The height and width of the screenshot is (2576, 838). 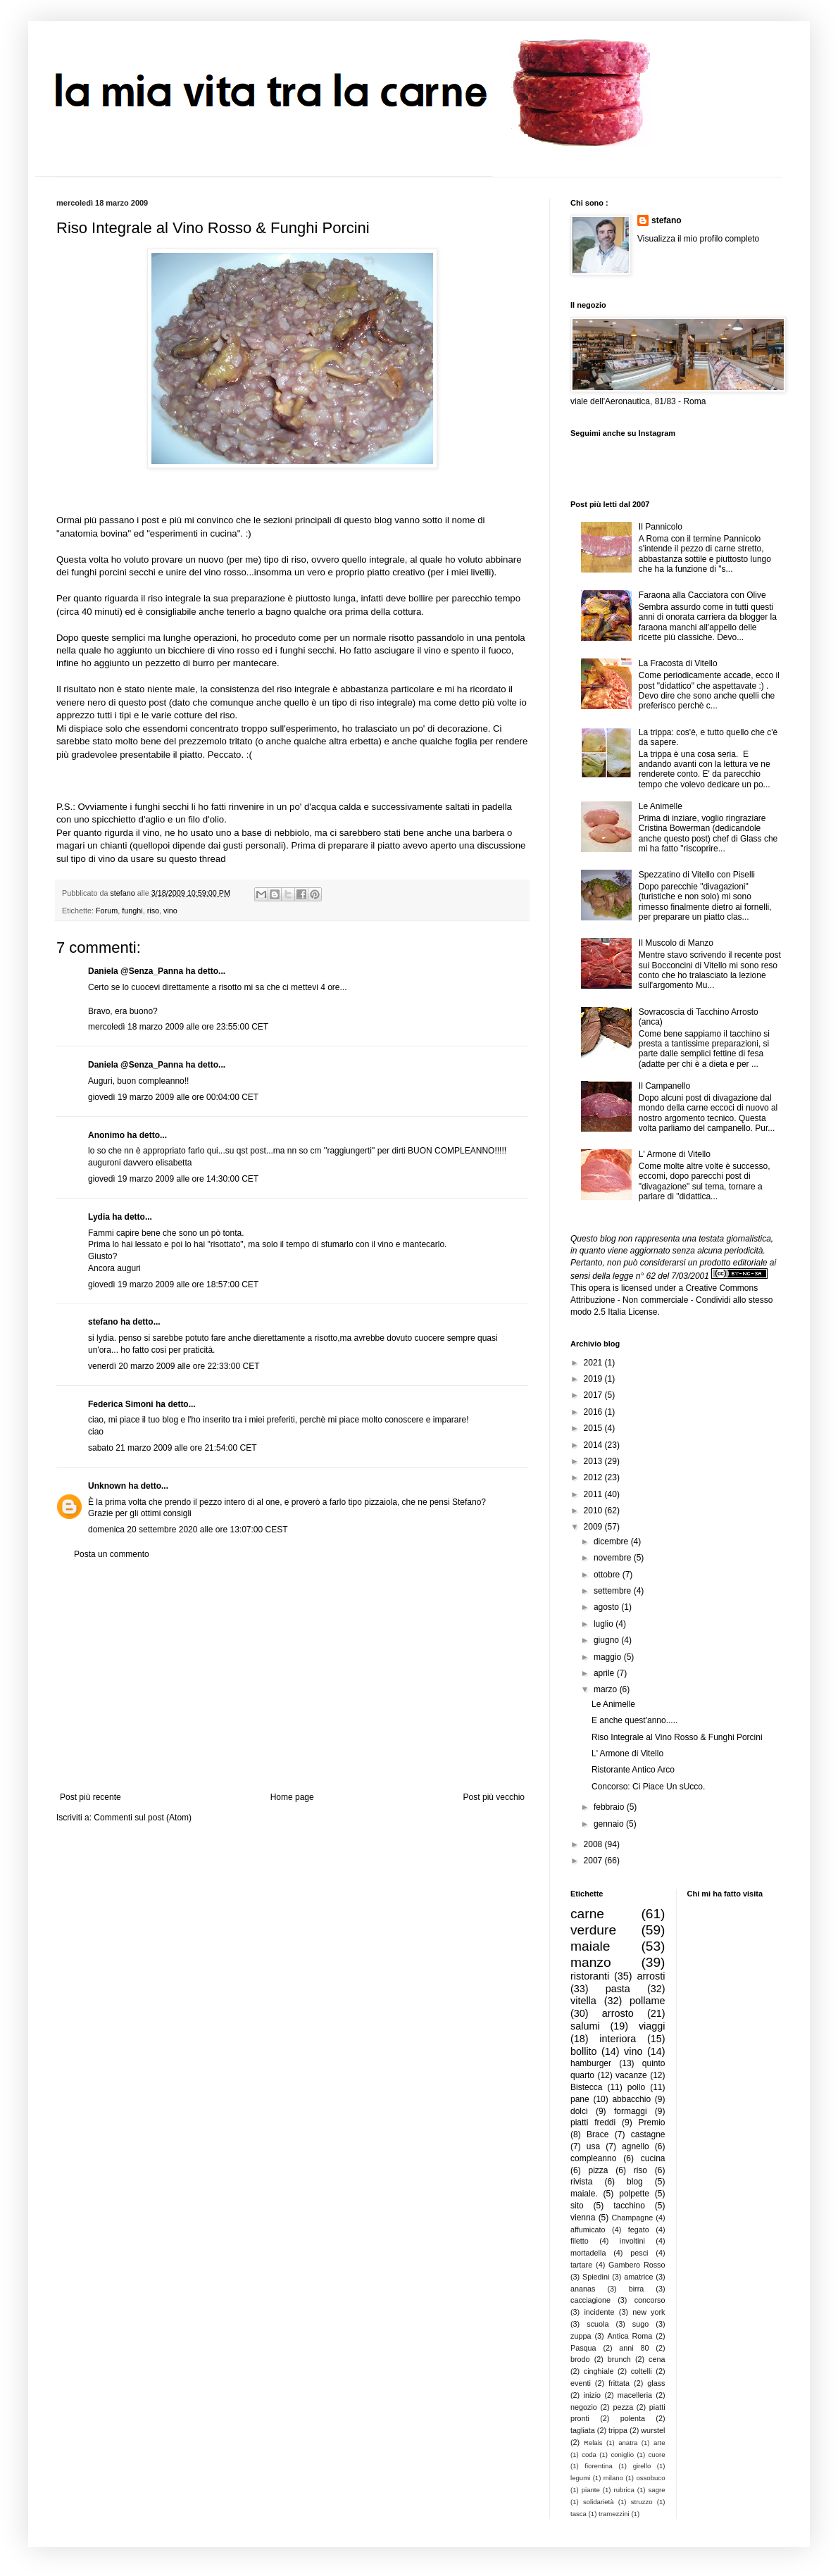 I want to click on 2009, so click(x=594, y=1527).